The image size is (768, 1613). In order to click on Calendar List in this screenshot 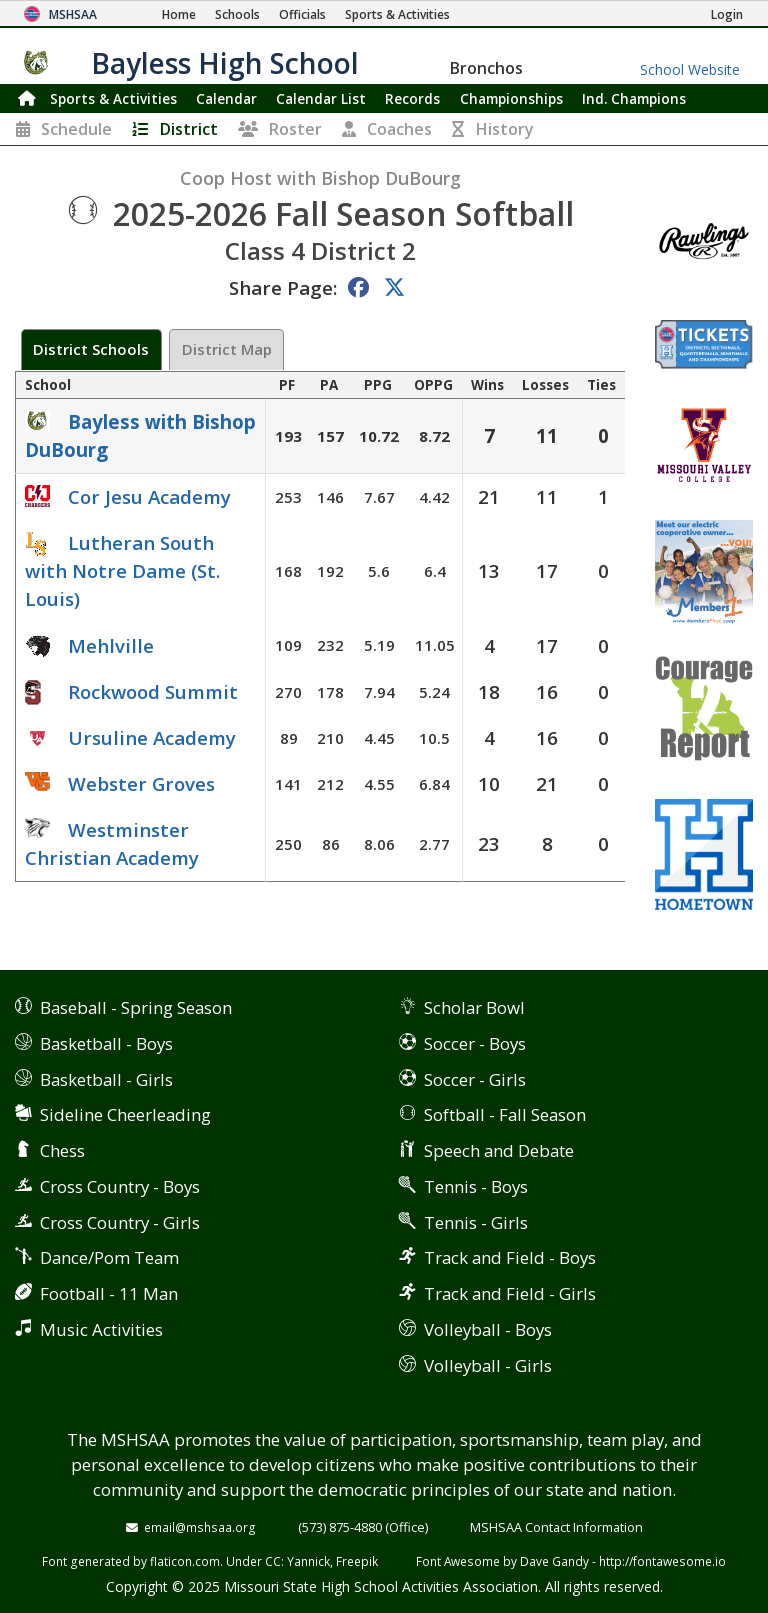, I will do `click(321, 98)`.